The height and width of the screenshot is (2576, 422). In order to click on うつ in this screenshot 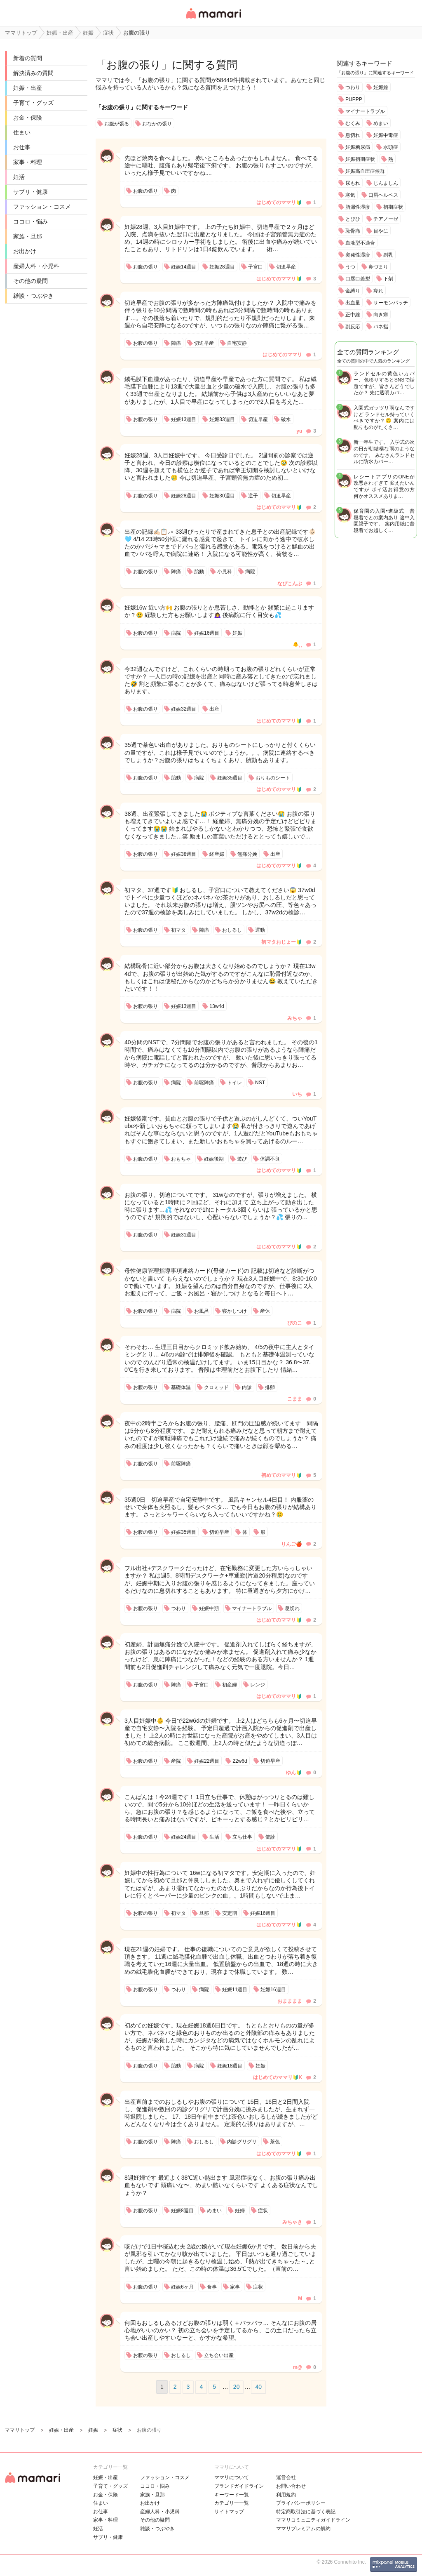, I will do `click(350, 267)`.